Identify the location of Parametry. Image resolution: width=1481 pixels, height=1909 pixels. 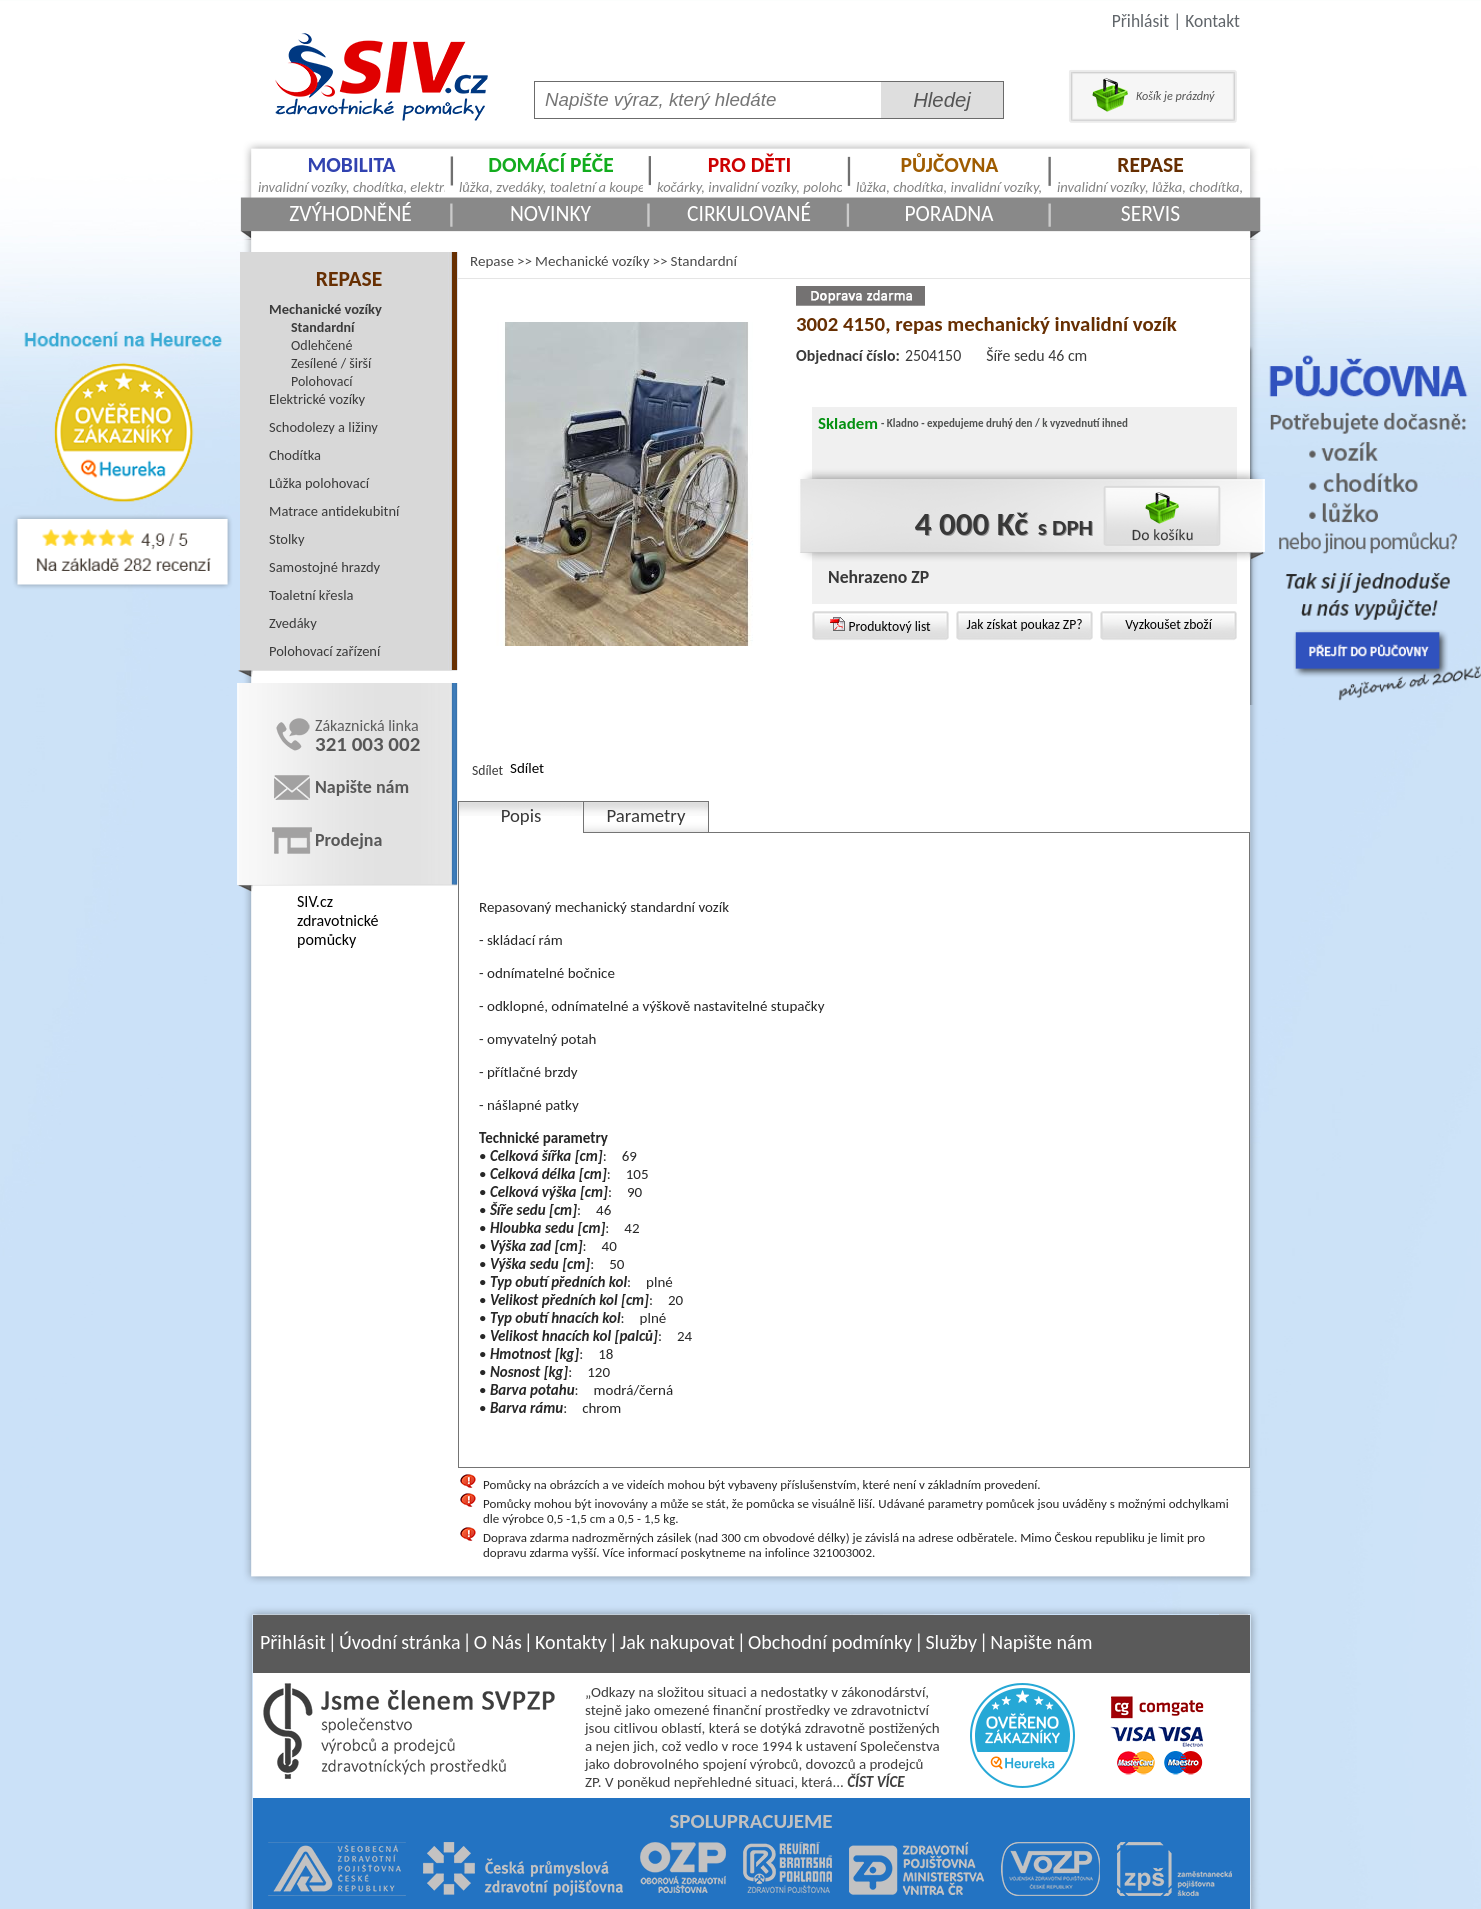
(645, 815).